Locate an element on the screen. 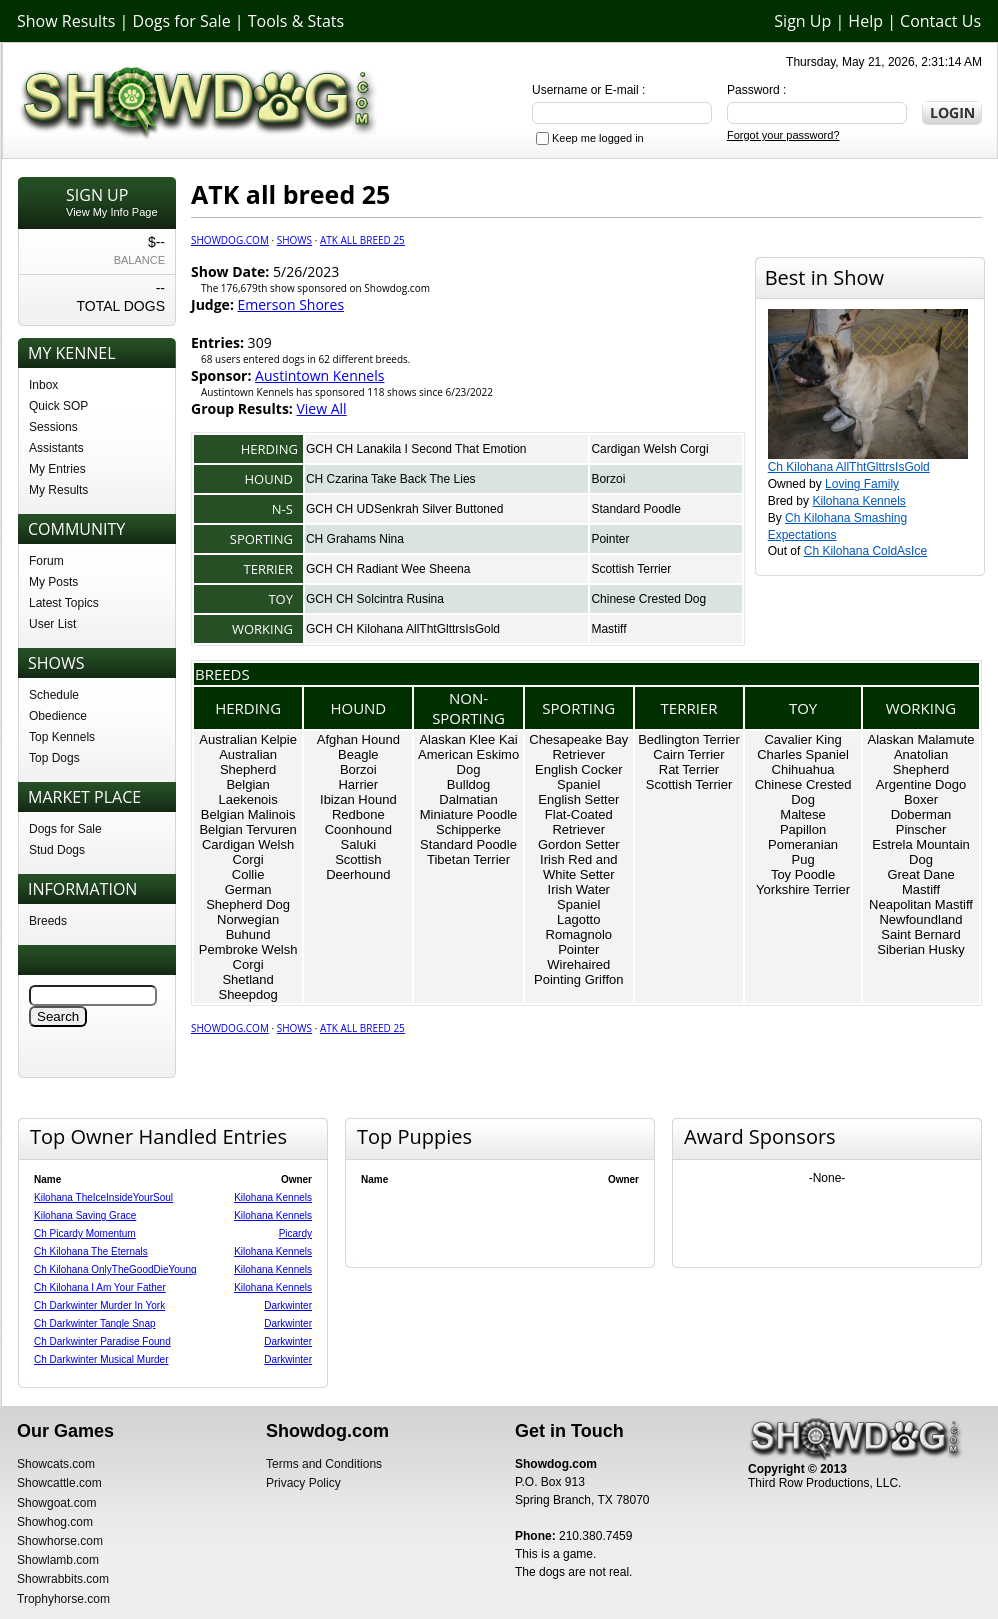 This screenshot has width=998, height=1619. Maltese is located at coordinates (803, 814).